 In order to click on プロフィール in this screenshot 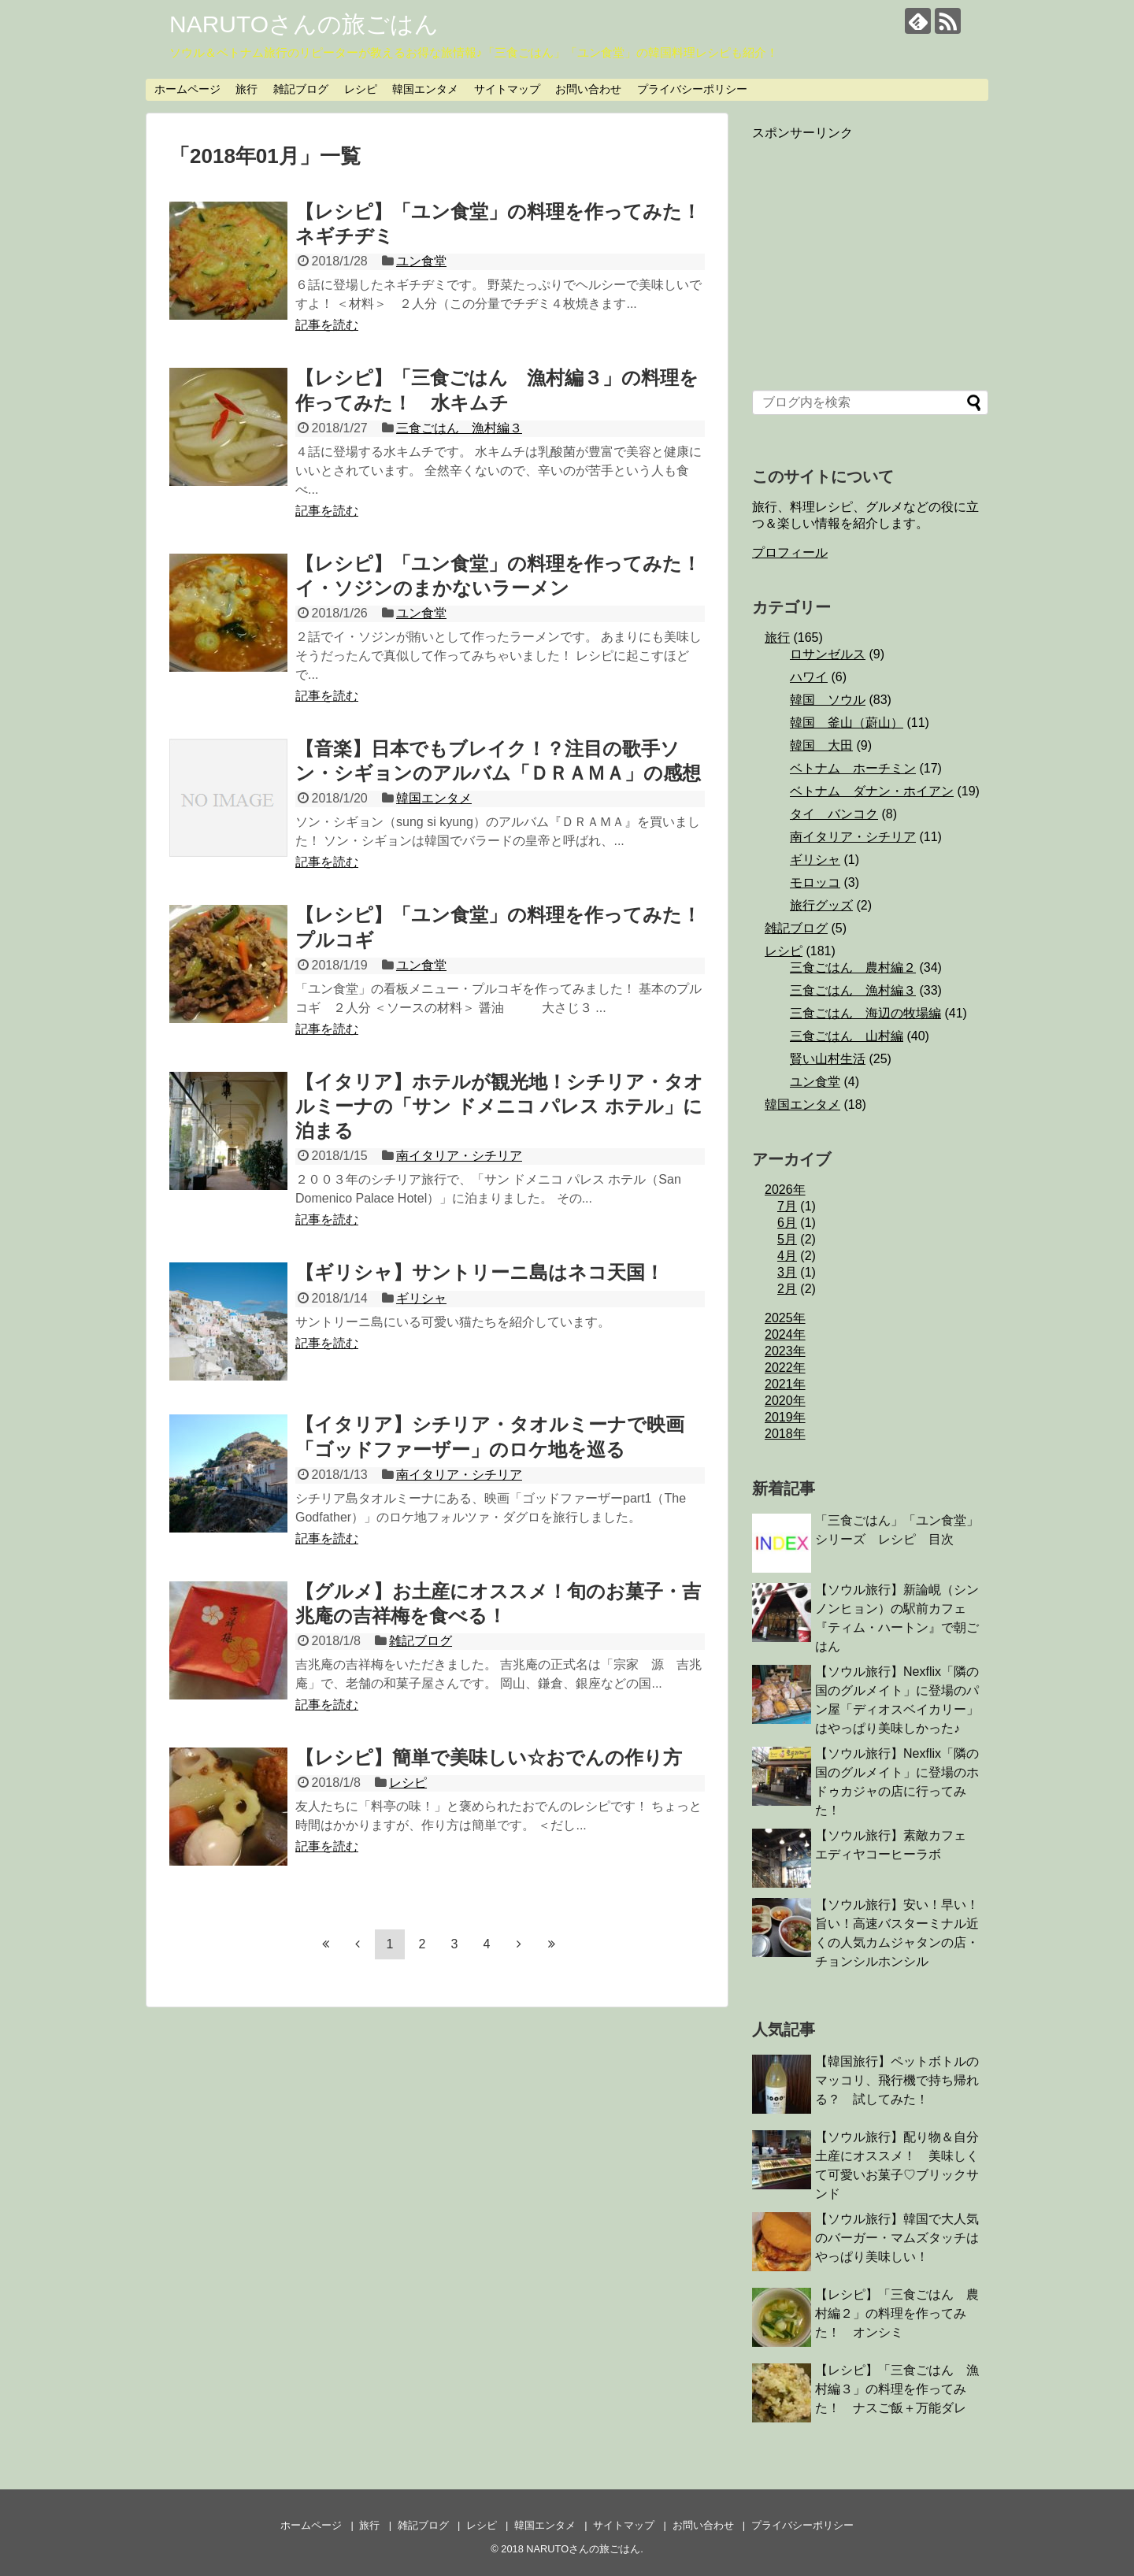, I will do `click(790, 552)`.